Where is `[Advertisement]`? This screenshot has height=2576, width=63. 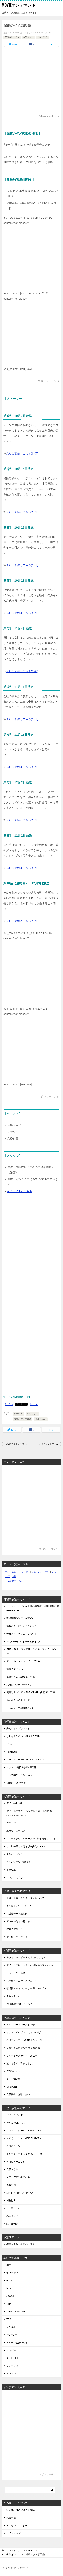
[Advertisement] is located at coordinates (31, 257).